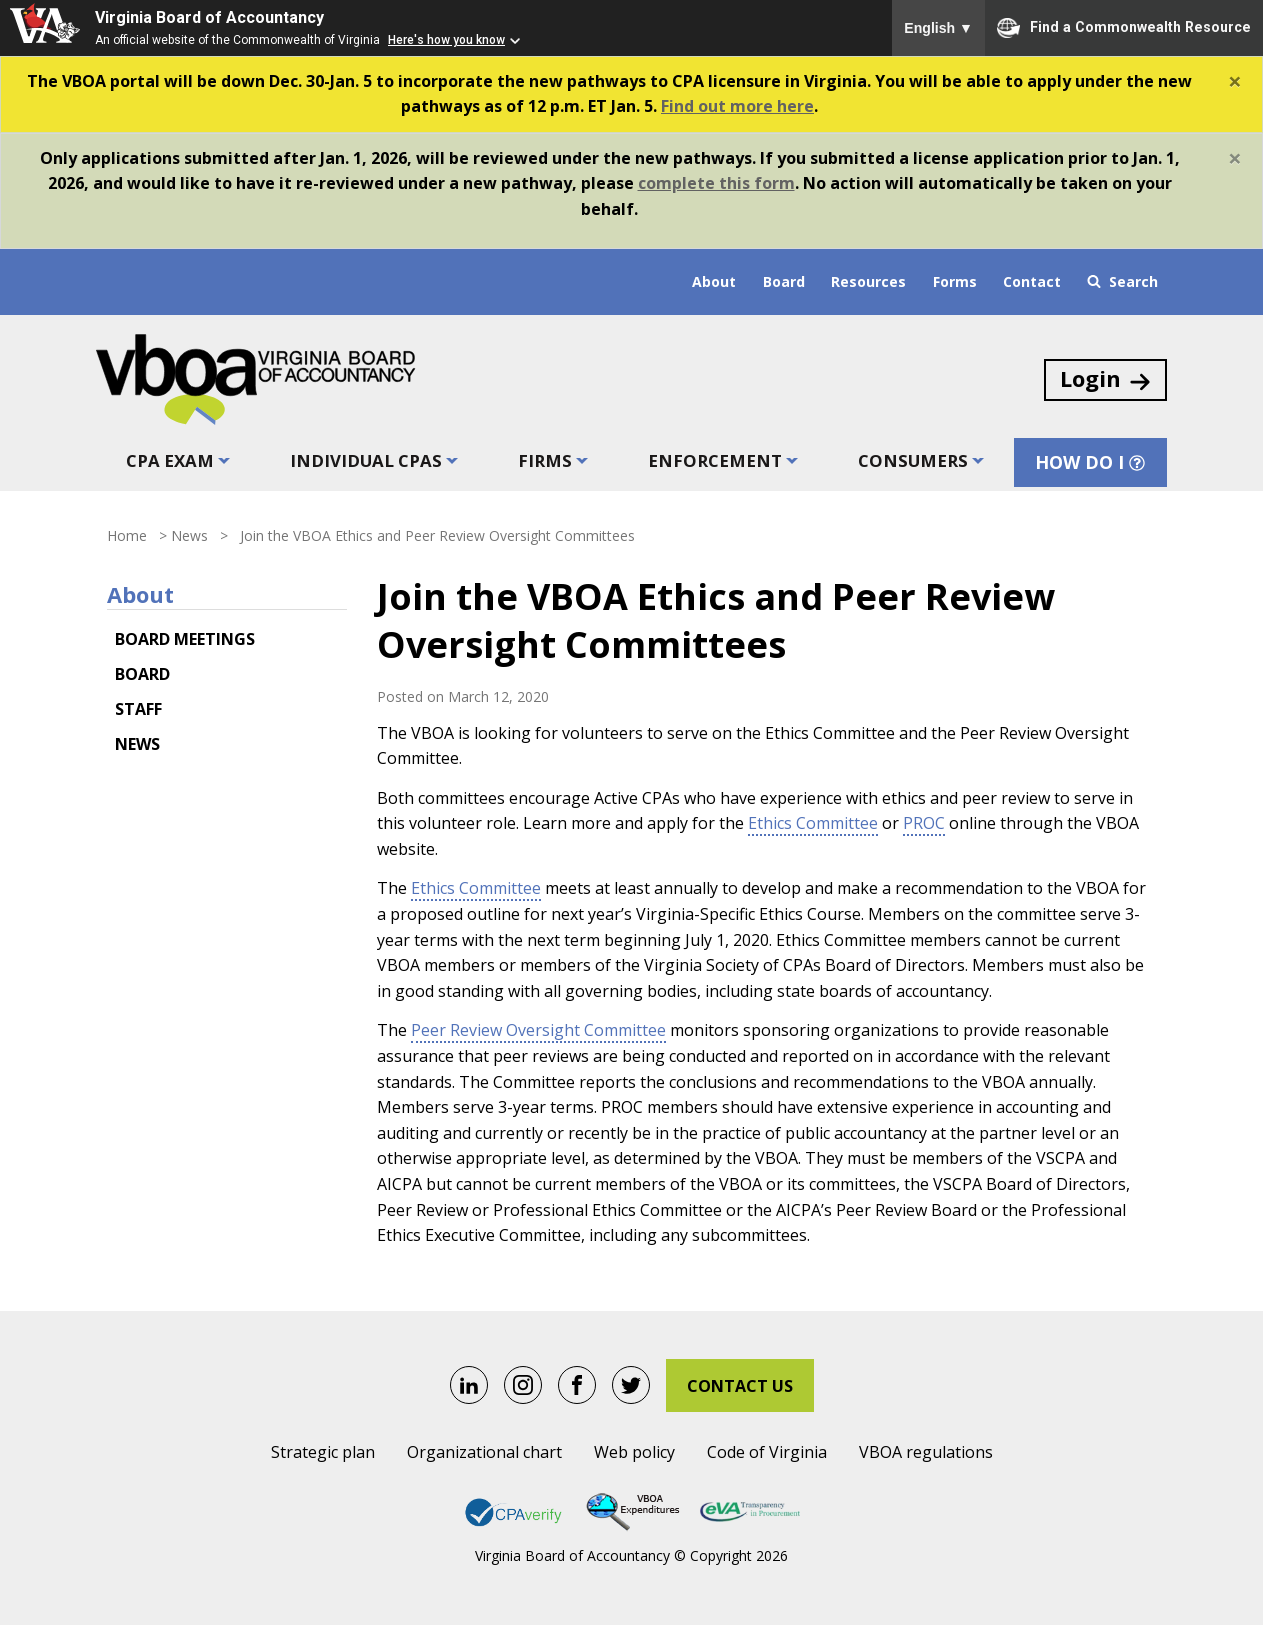  I want to click on Contact, so click(1032, 281).